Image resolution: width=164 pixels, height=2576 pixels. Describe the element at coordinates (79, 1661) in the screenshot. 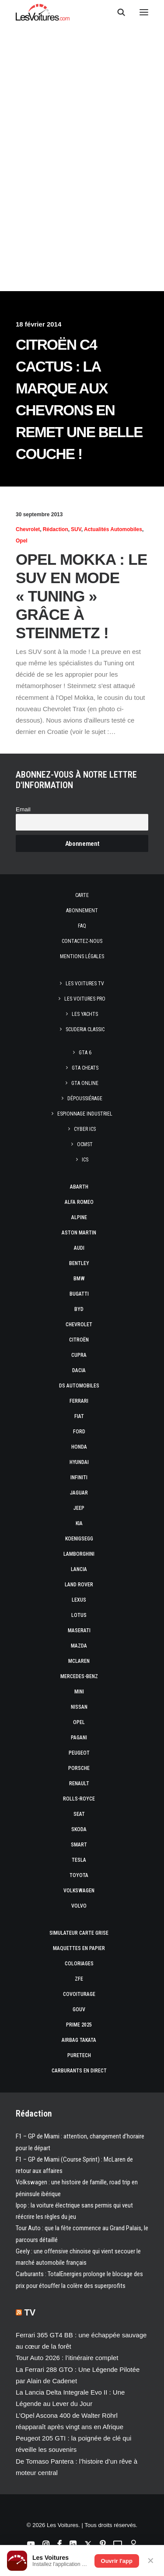

I see `McLaren` at that location.